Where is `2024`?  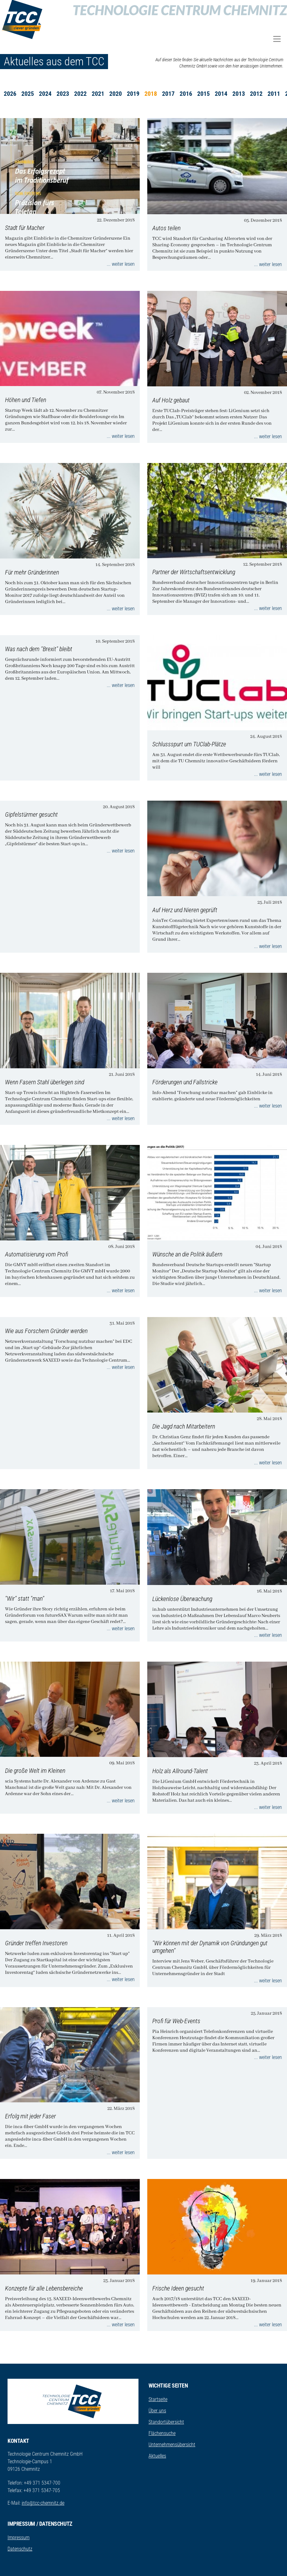 2024 is located at coordinates (45, 93).